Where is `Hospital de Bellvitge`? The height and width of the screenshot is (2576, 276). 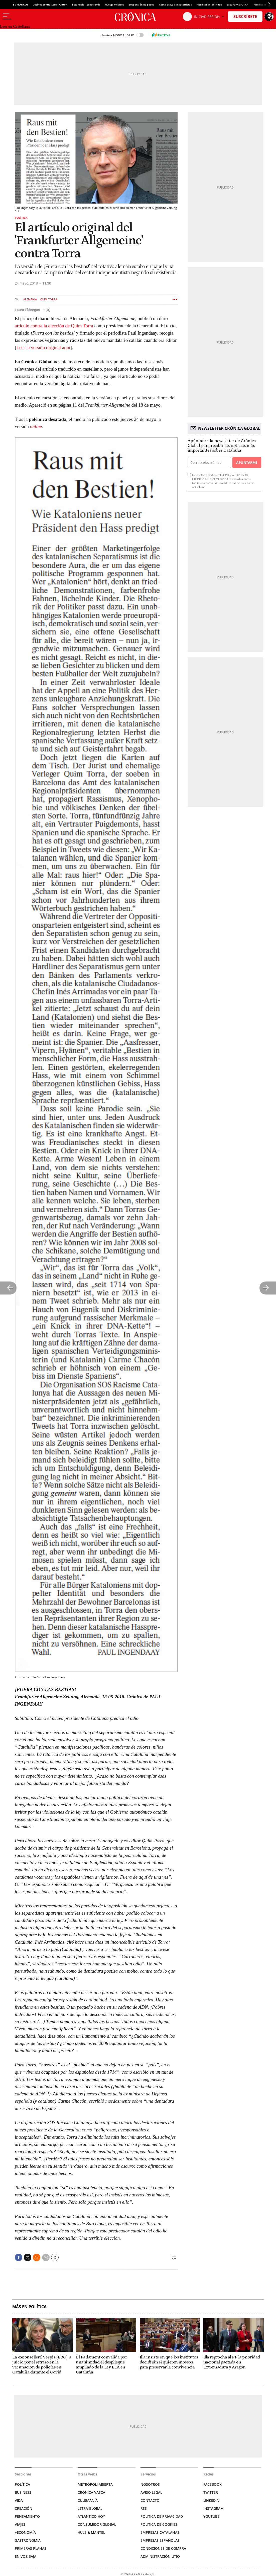 Hospital de Bellvitge is located at coordinates (209, 4).